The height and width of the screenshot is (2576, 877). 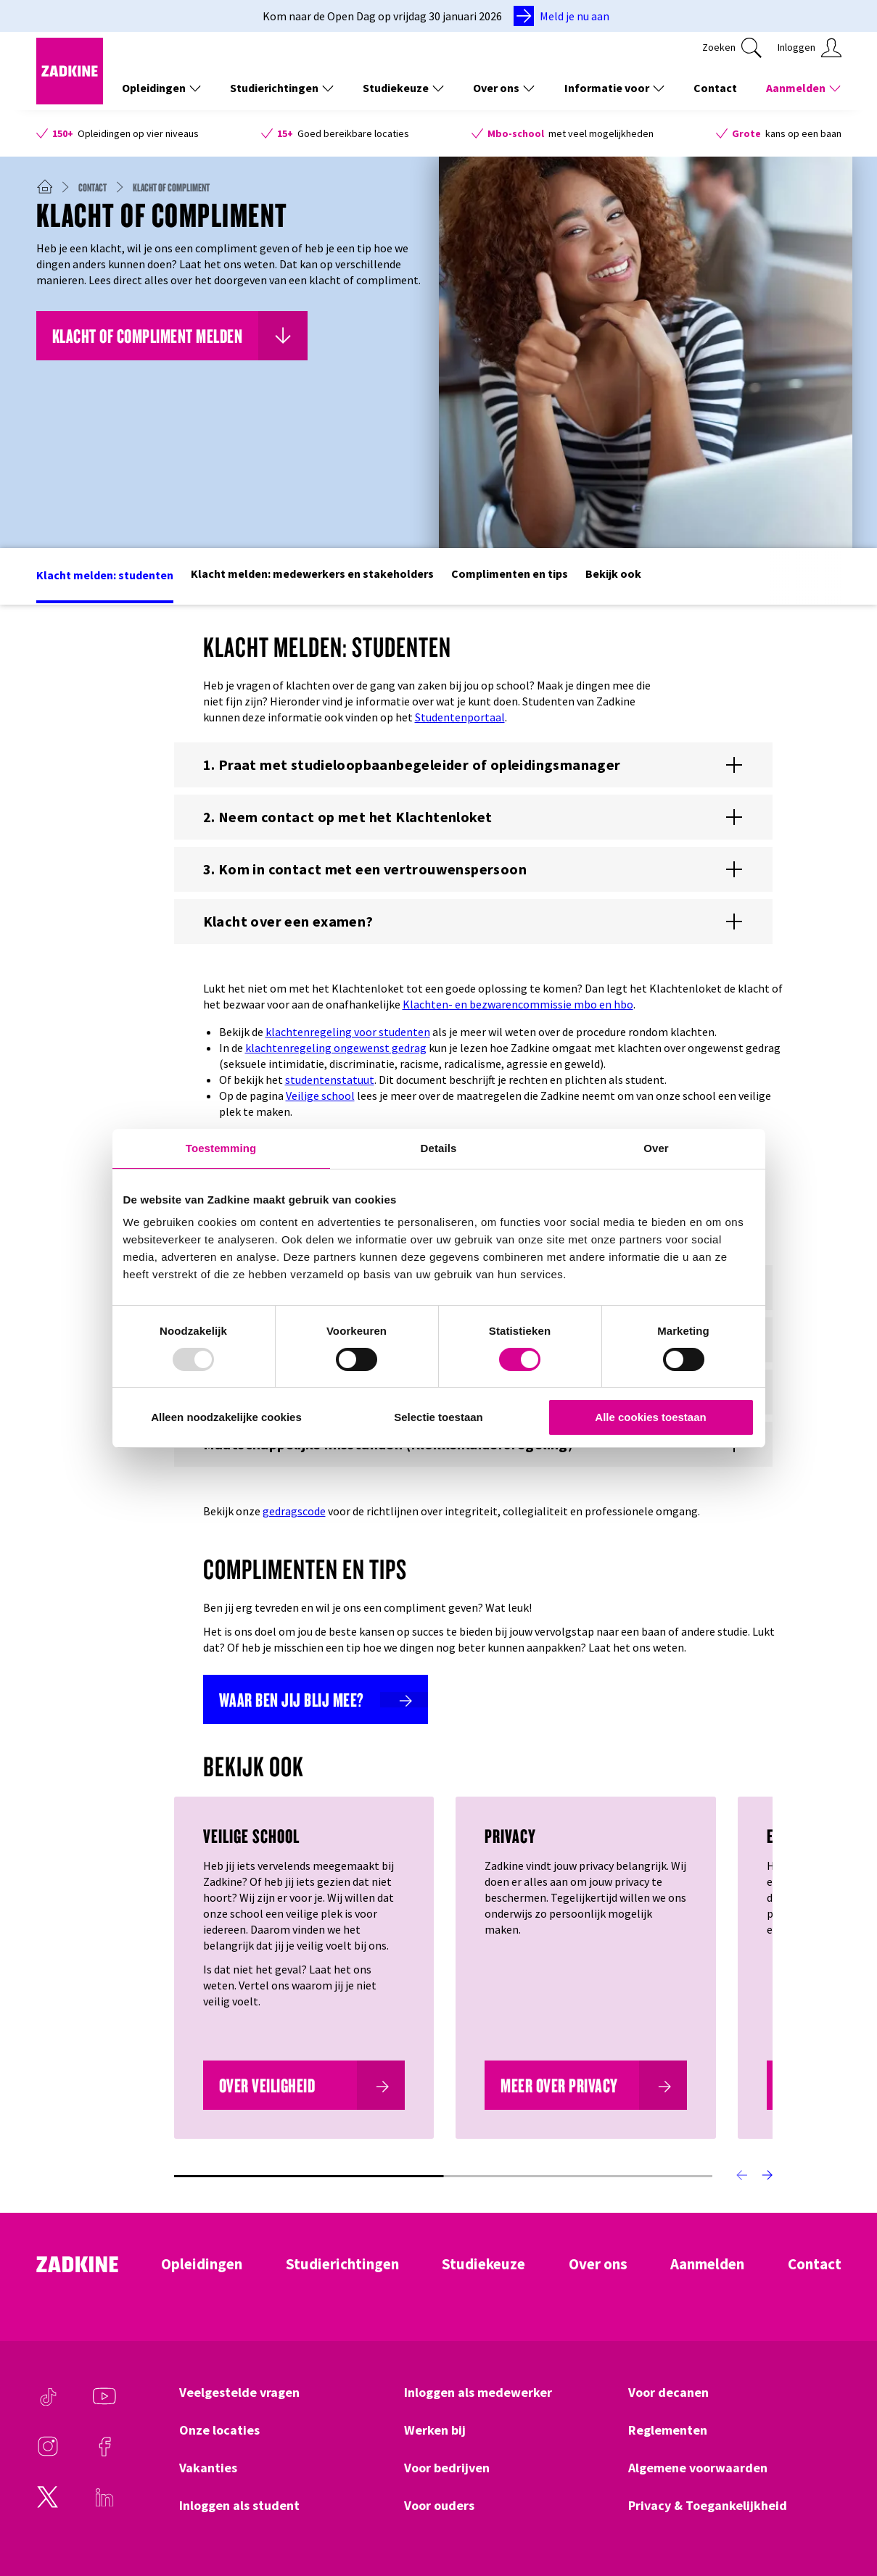 What do you see at coordinates (294, 1511) in the screenshot?
I see `gedragscode` at bounding box center [294, 1511].